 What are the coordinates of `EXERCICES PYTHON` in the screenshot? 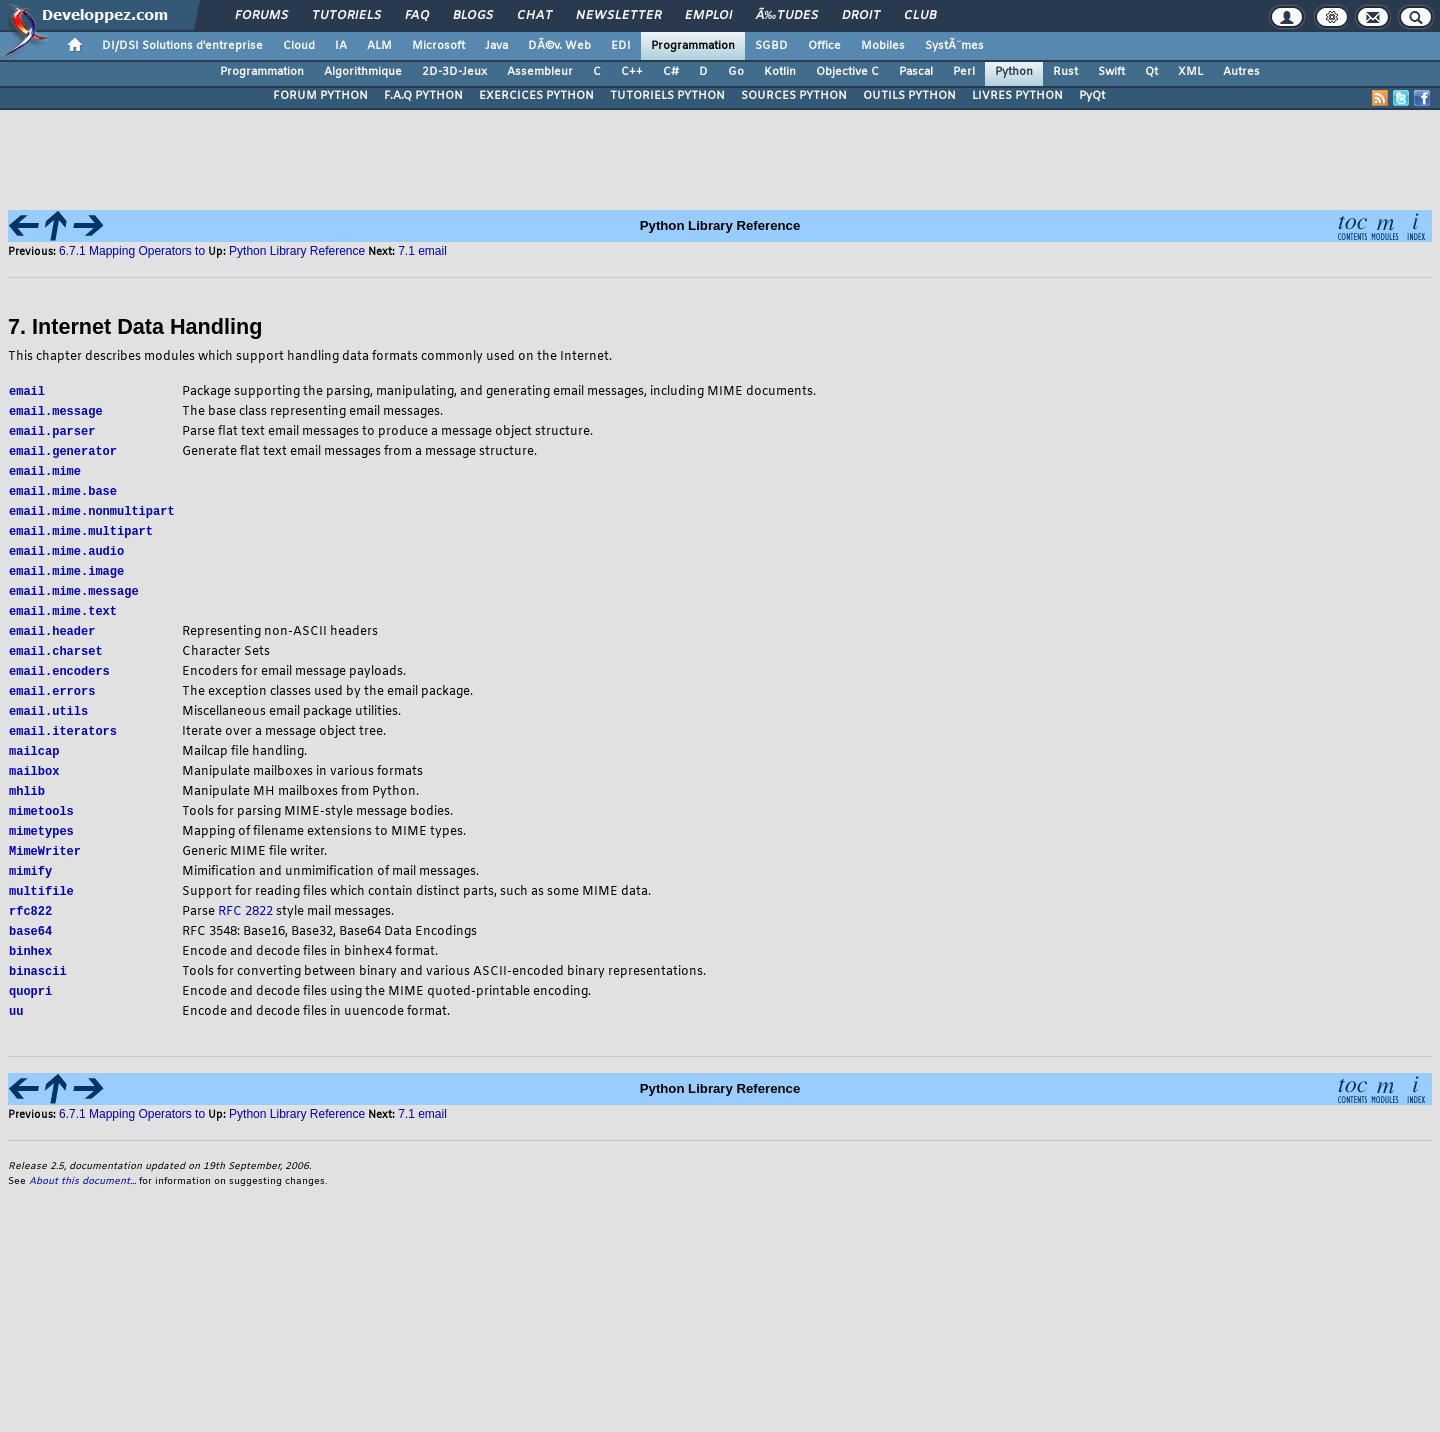 It's located at (536, 96).